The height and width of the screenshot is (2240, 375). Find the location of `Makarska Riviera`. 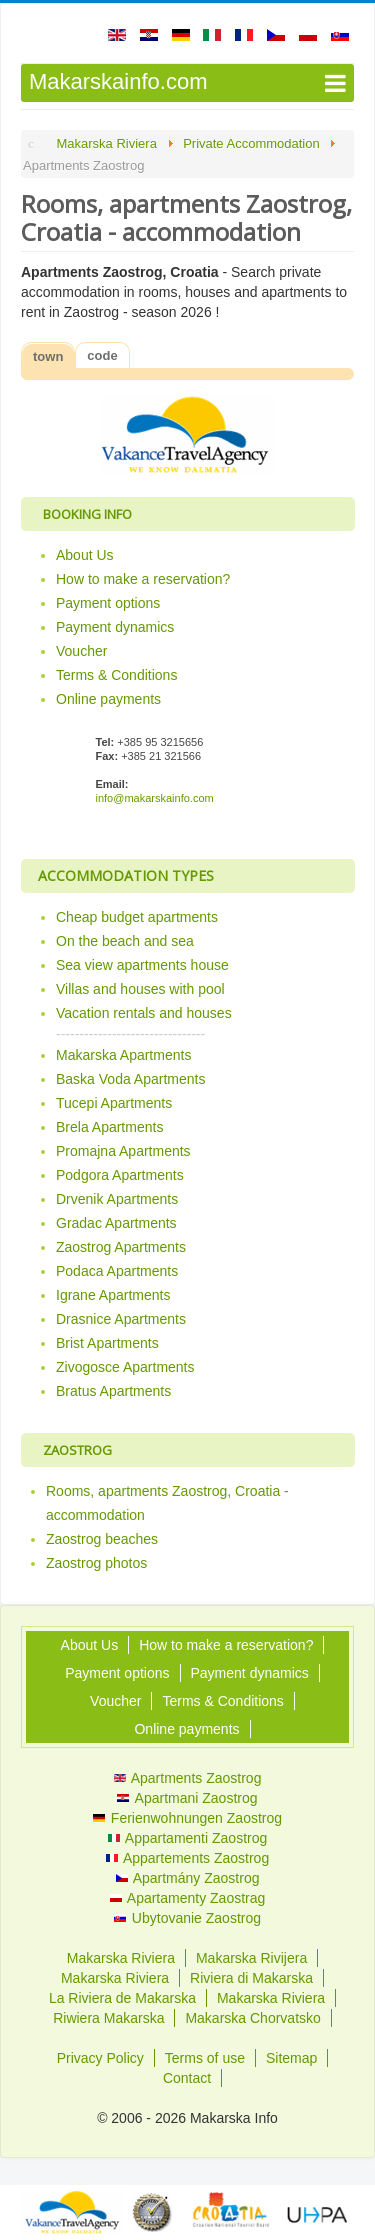

Makarska Riviera is located at coordinates (121, 1958).